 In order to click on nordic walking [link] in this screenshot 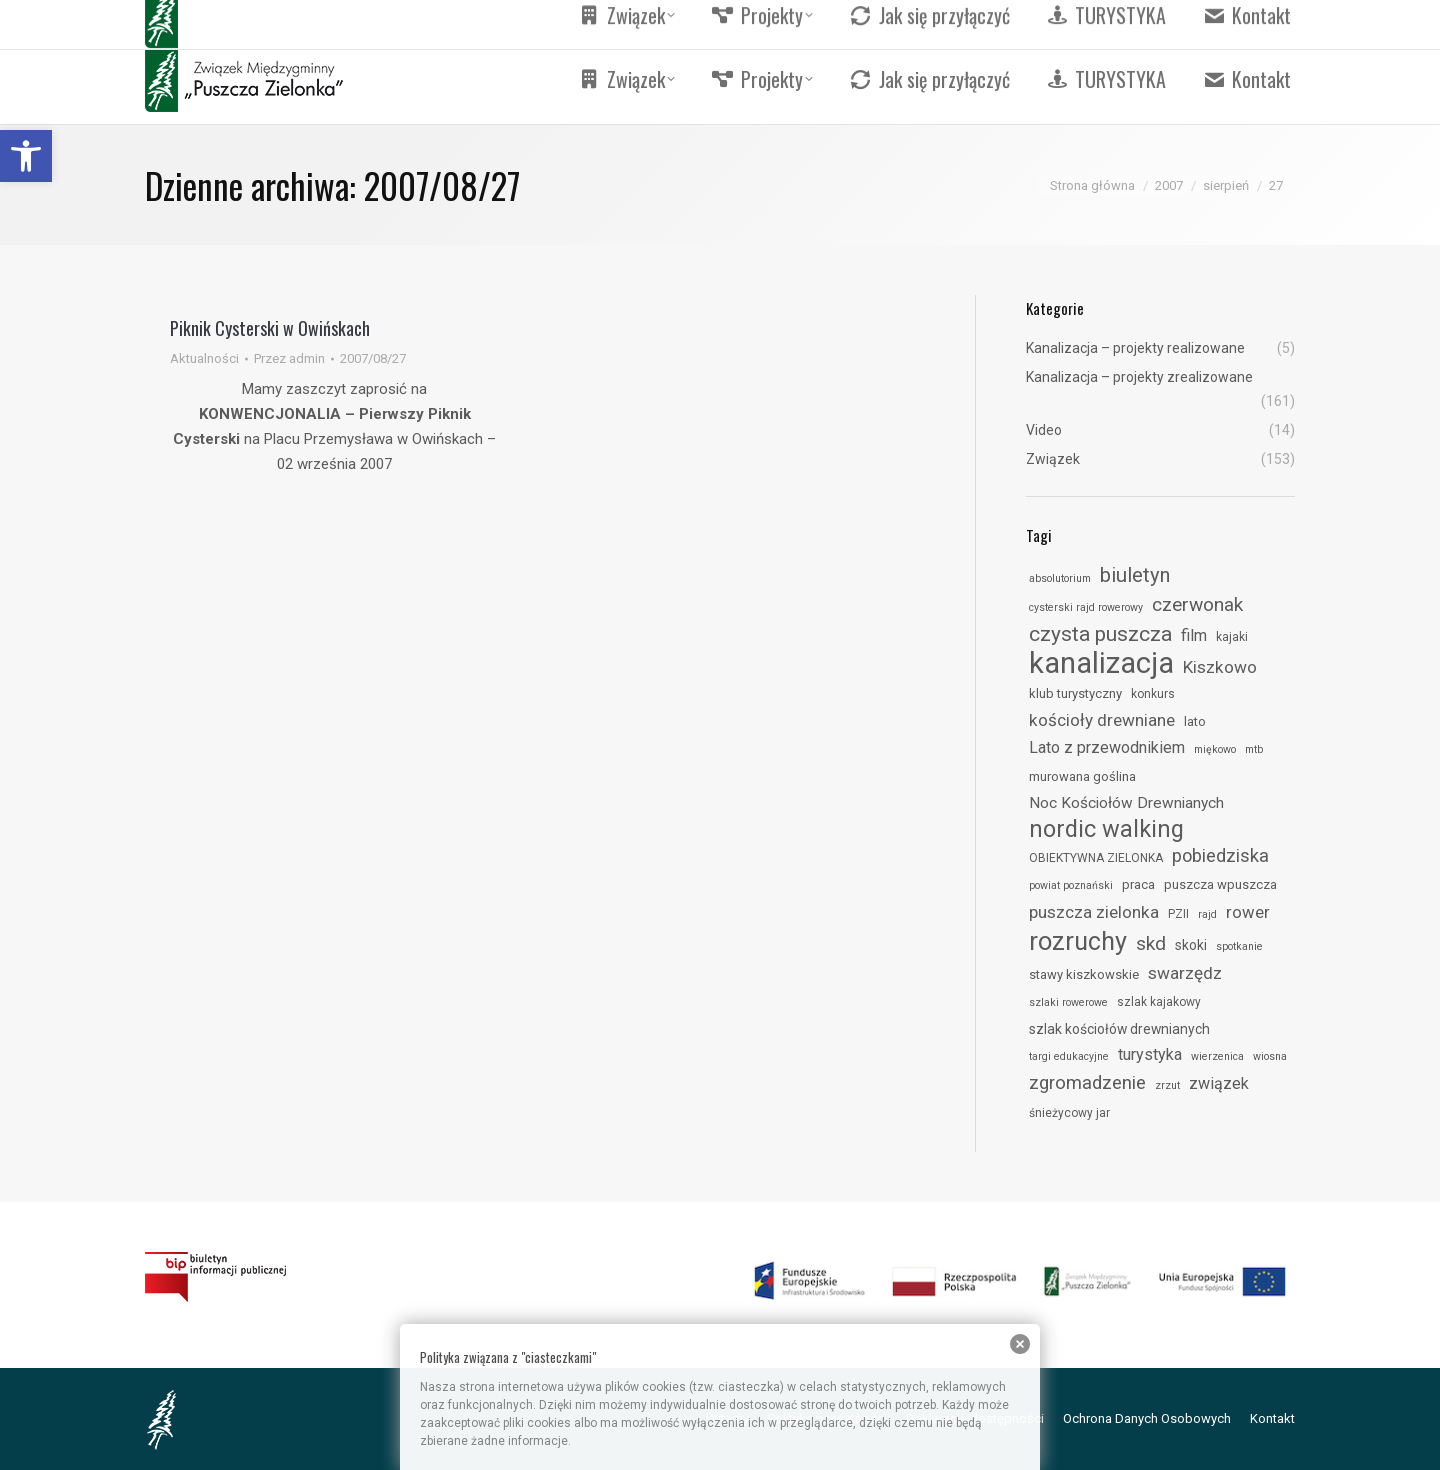, I will do `click(1106, 829)`.